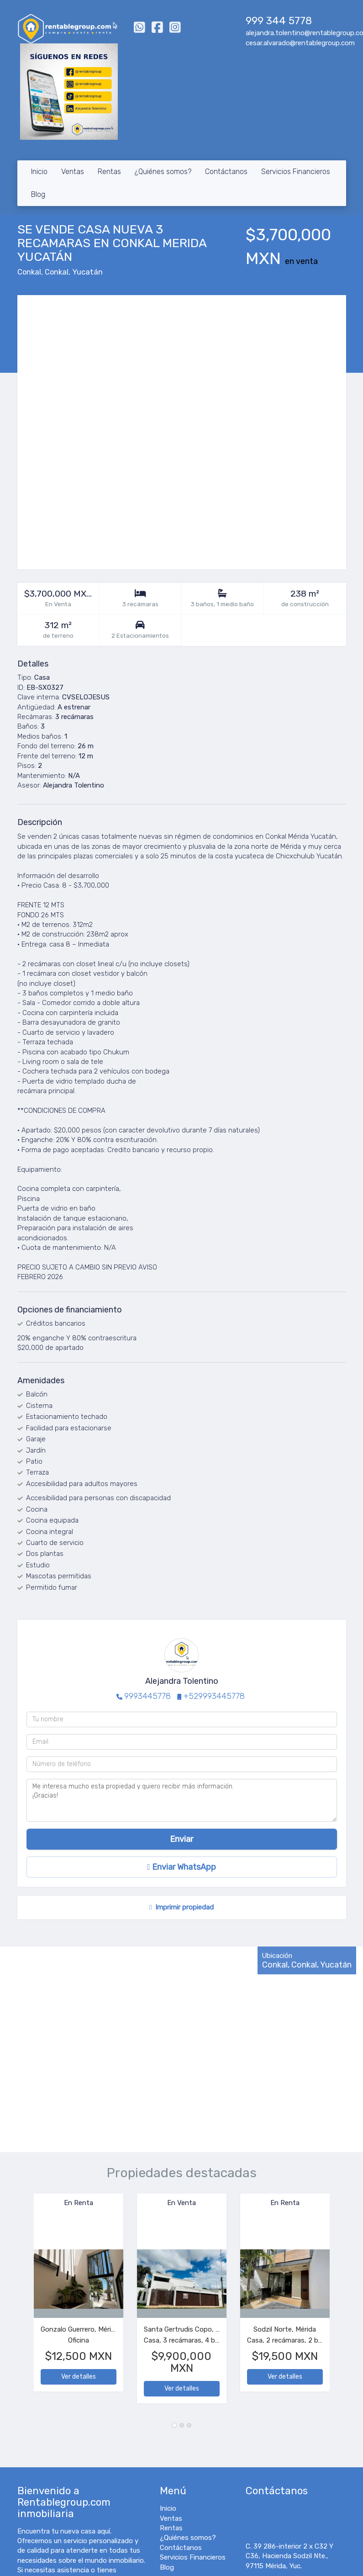 This screenshot has height=2576, width=363. What do you see at coordinates (163, 171) in the screenshot?
I see `¿Quiénes somos?` at bounding box center [163, 171].